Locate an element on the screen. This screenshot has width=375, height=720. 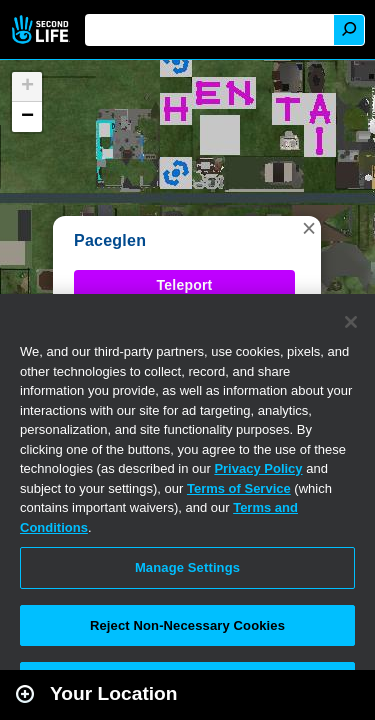
[Close] is located at coordinates (351, 322).